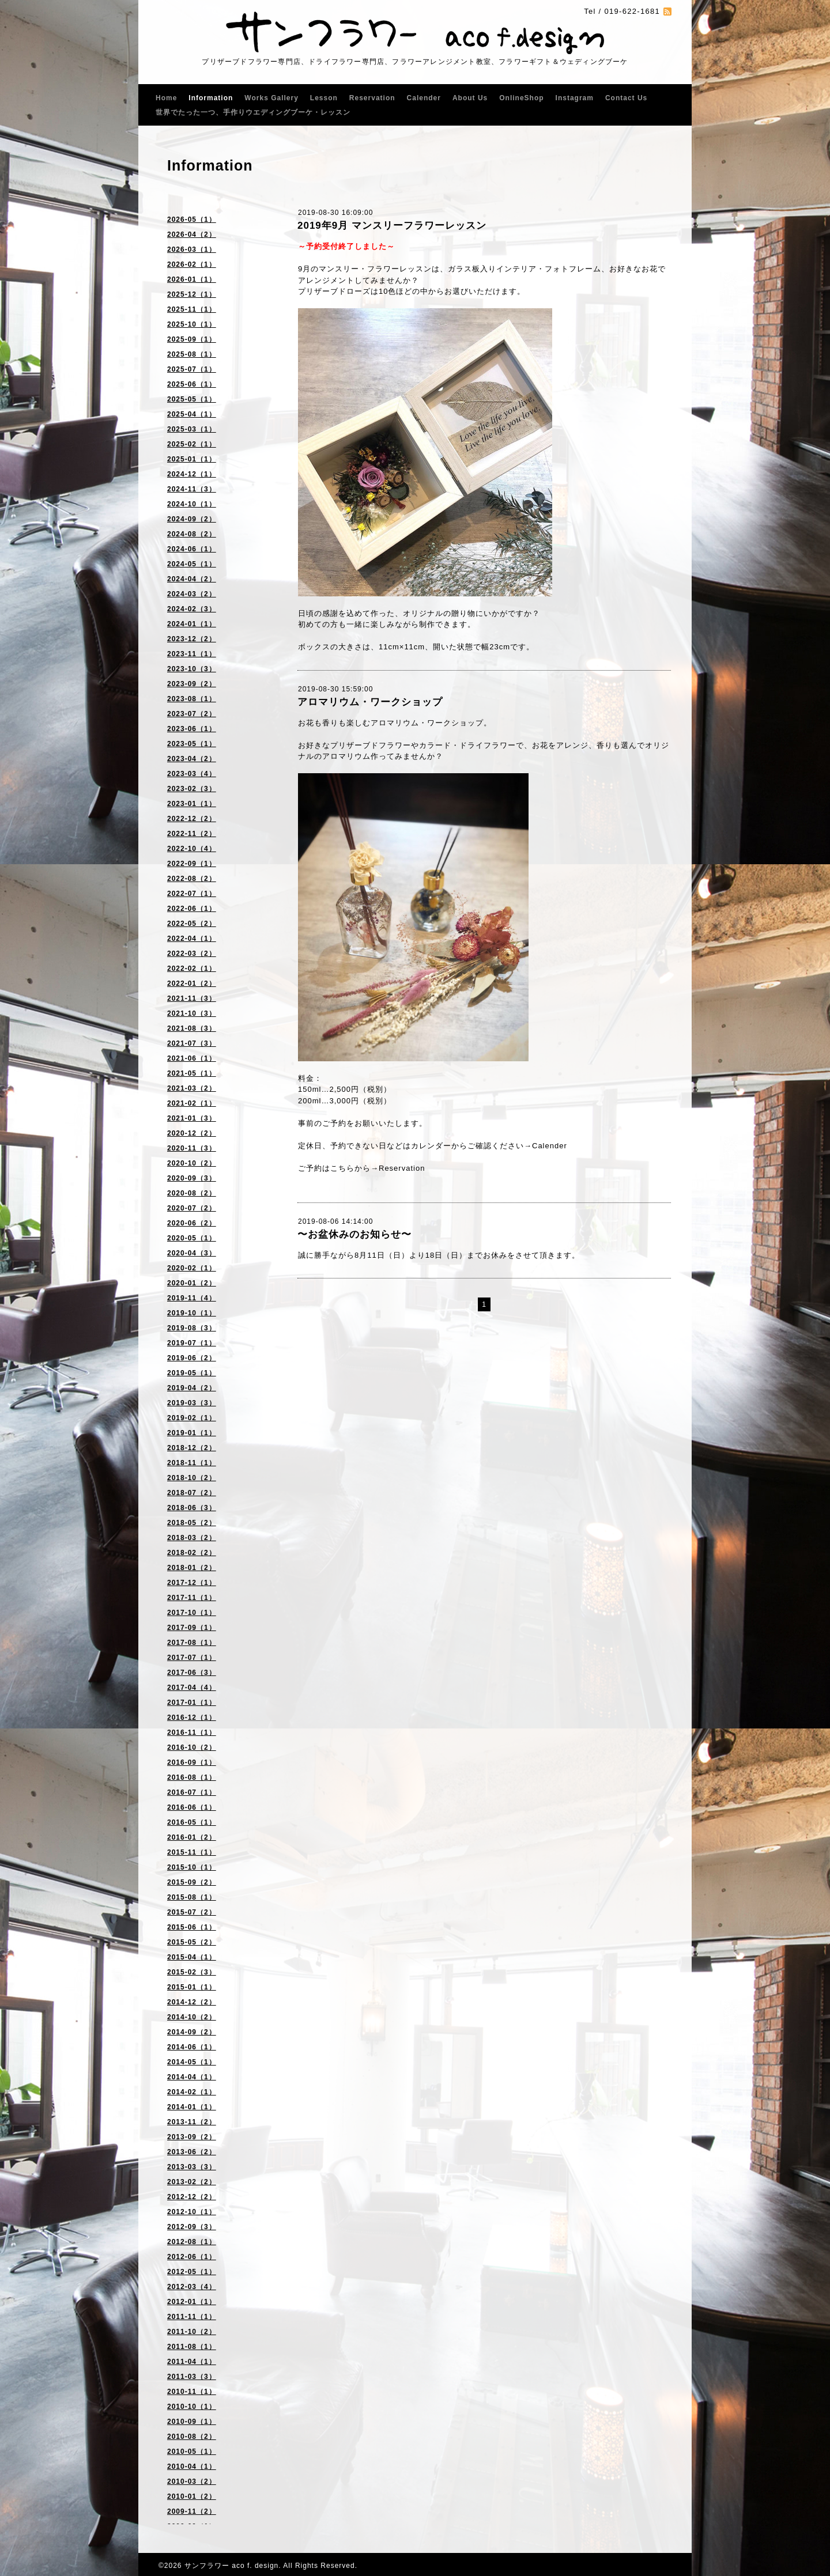 This screenshot has width=830, height=2576. What do you see at coordinates (191, 2182) in the screenshot?
I see `2013-02（2）` at bounding box center [191, 2182].